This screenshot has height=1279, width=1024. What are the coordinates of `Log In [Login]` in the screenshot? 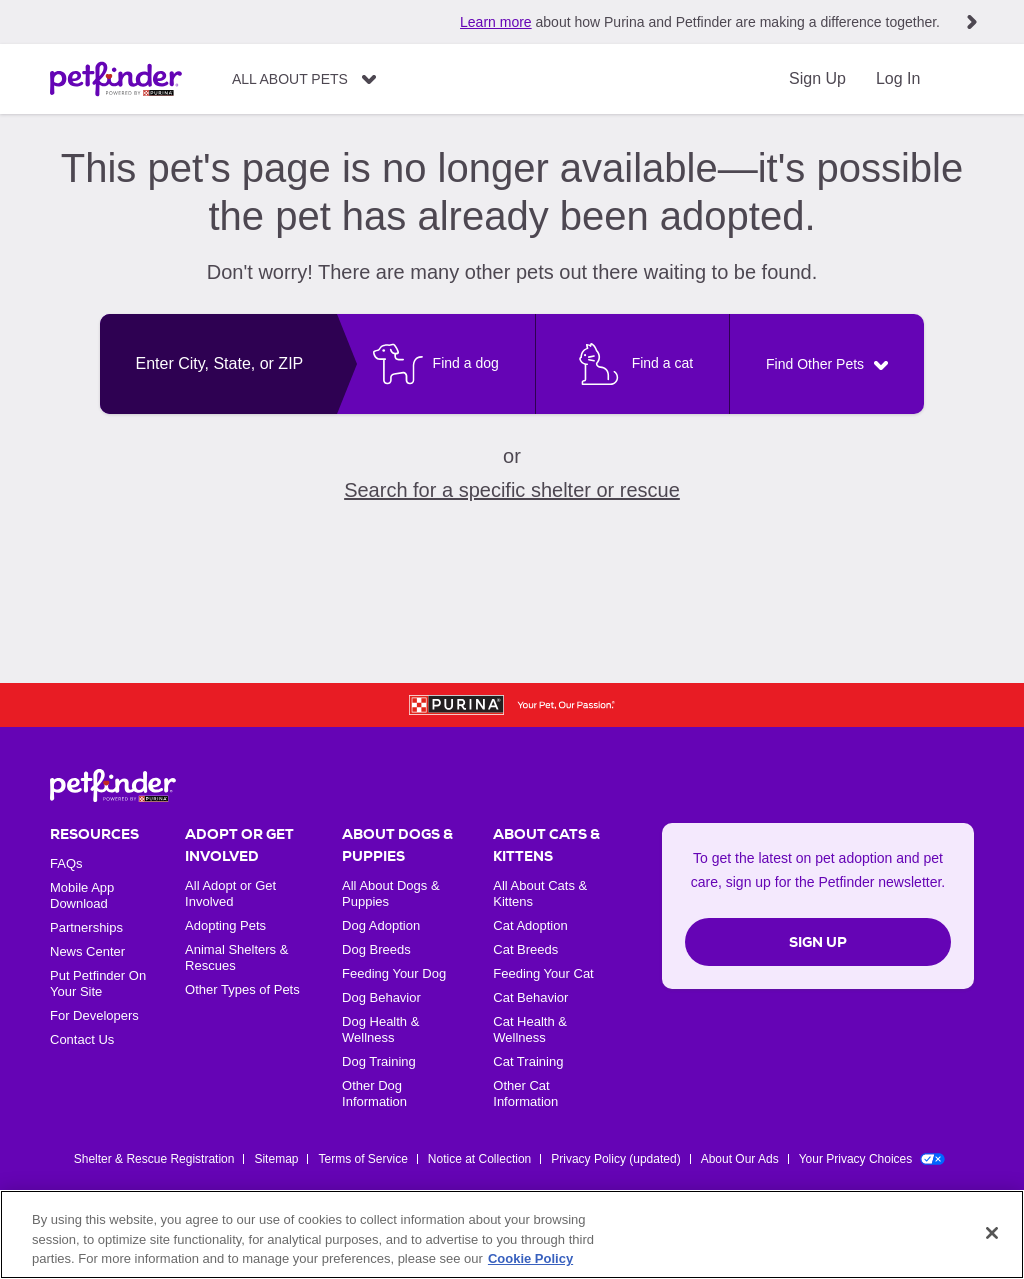 It's located at (898, 78).